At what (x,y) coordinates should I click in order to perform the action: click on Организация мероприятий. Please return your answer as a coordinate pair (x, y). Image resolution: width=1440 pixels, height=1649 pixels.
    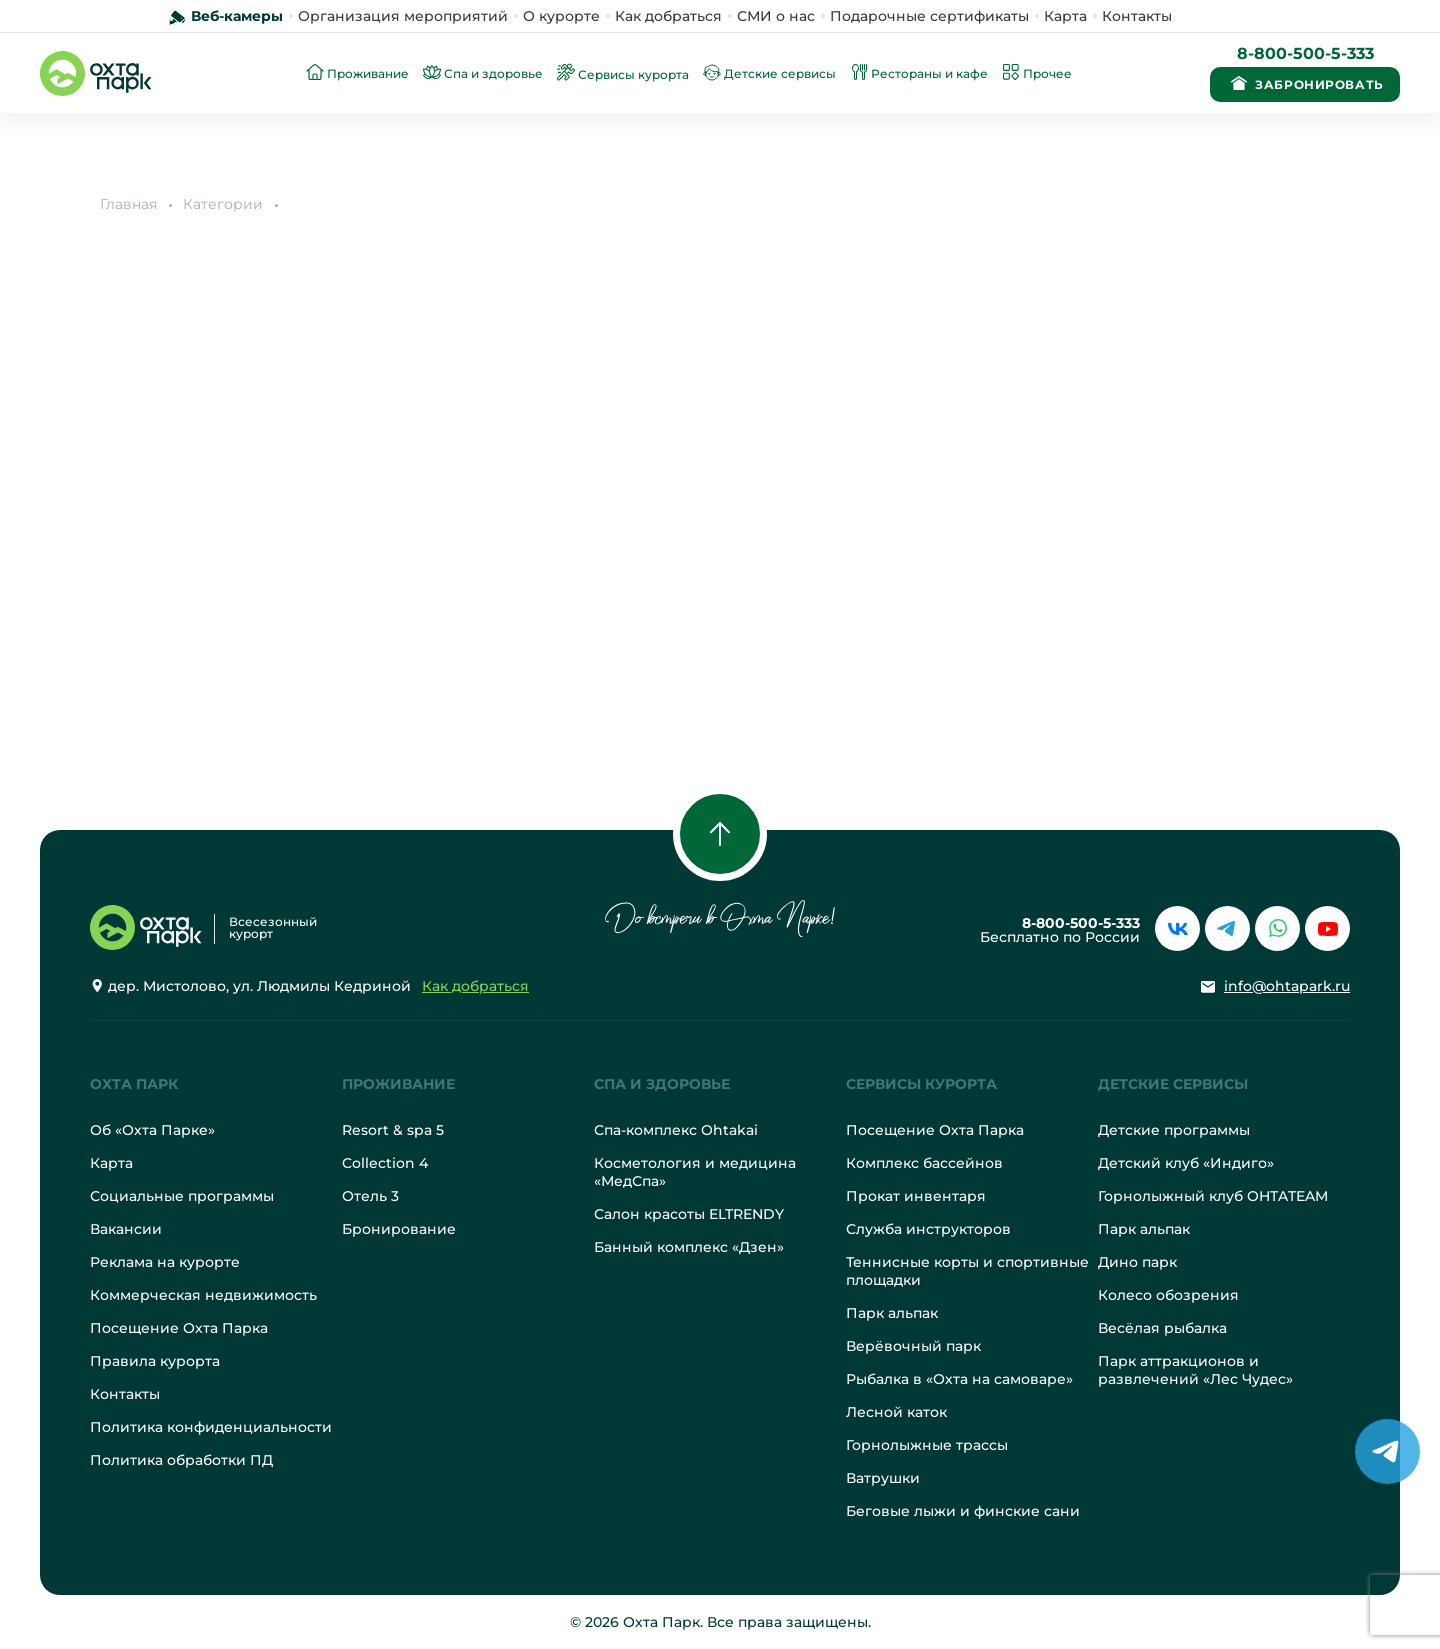
    Looking at the image, I should click on (403, 16).